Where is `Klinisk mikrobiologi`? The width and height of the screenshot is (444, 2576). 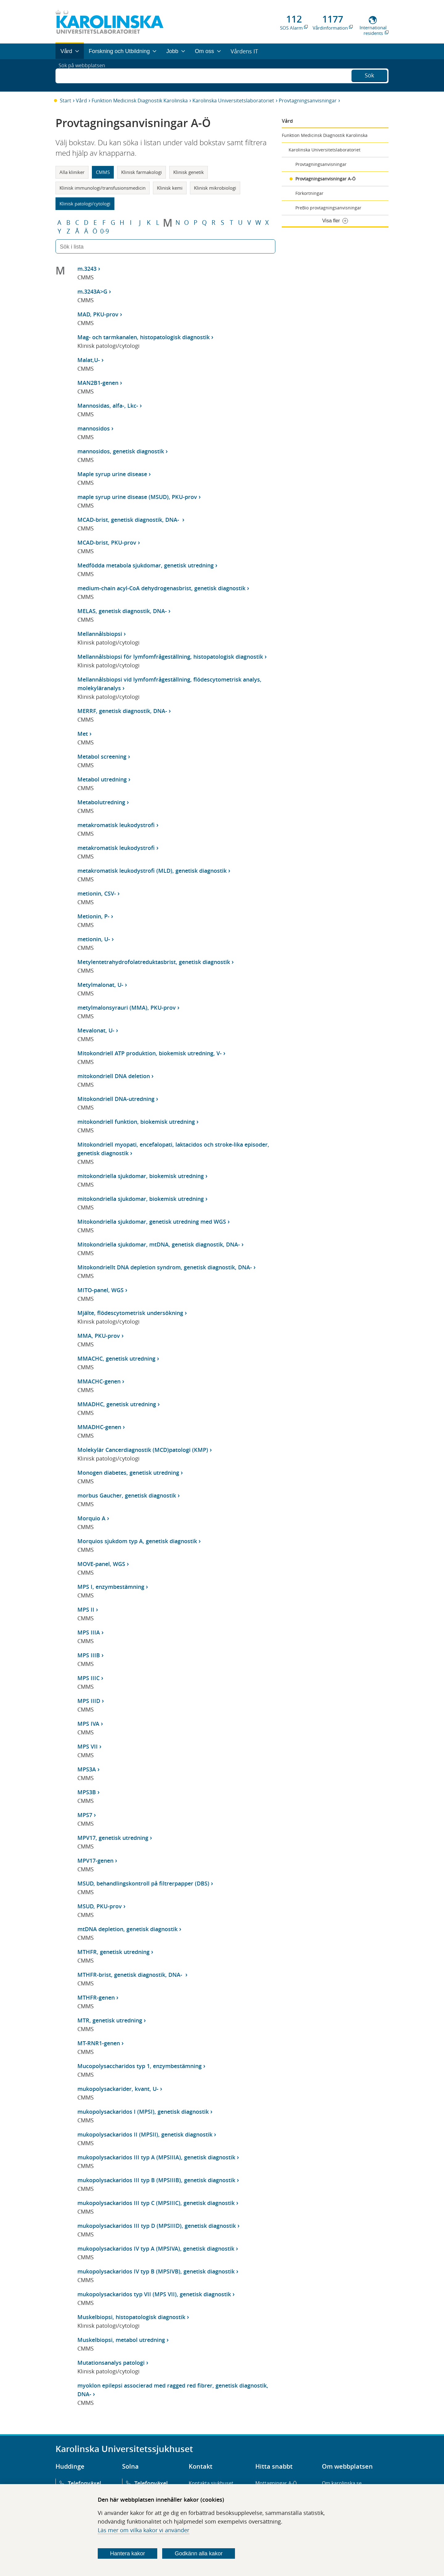
Klinisk mikrobiologi is located at coordinates (215, 188).